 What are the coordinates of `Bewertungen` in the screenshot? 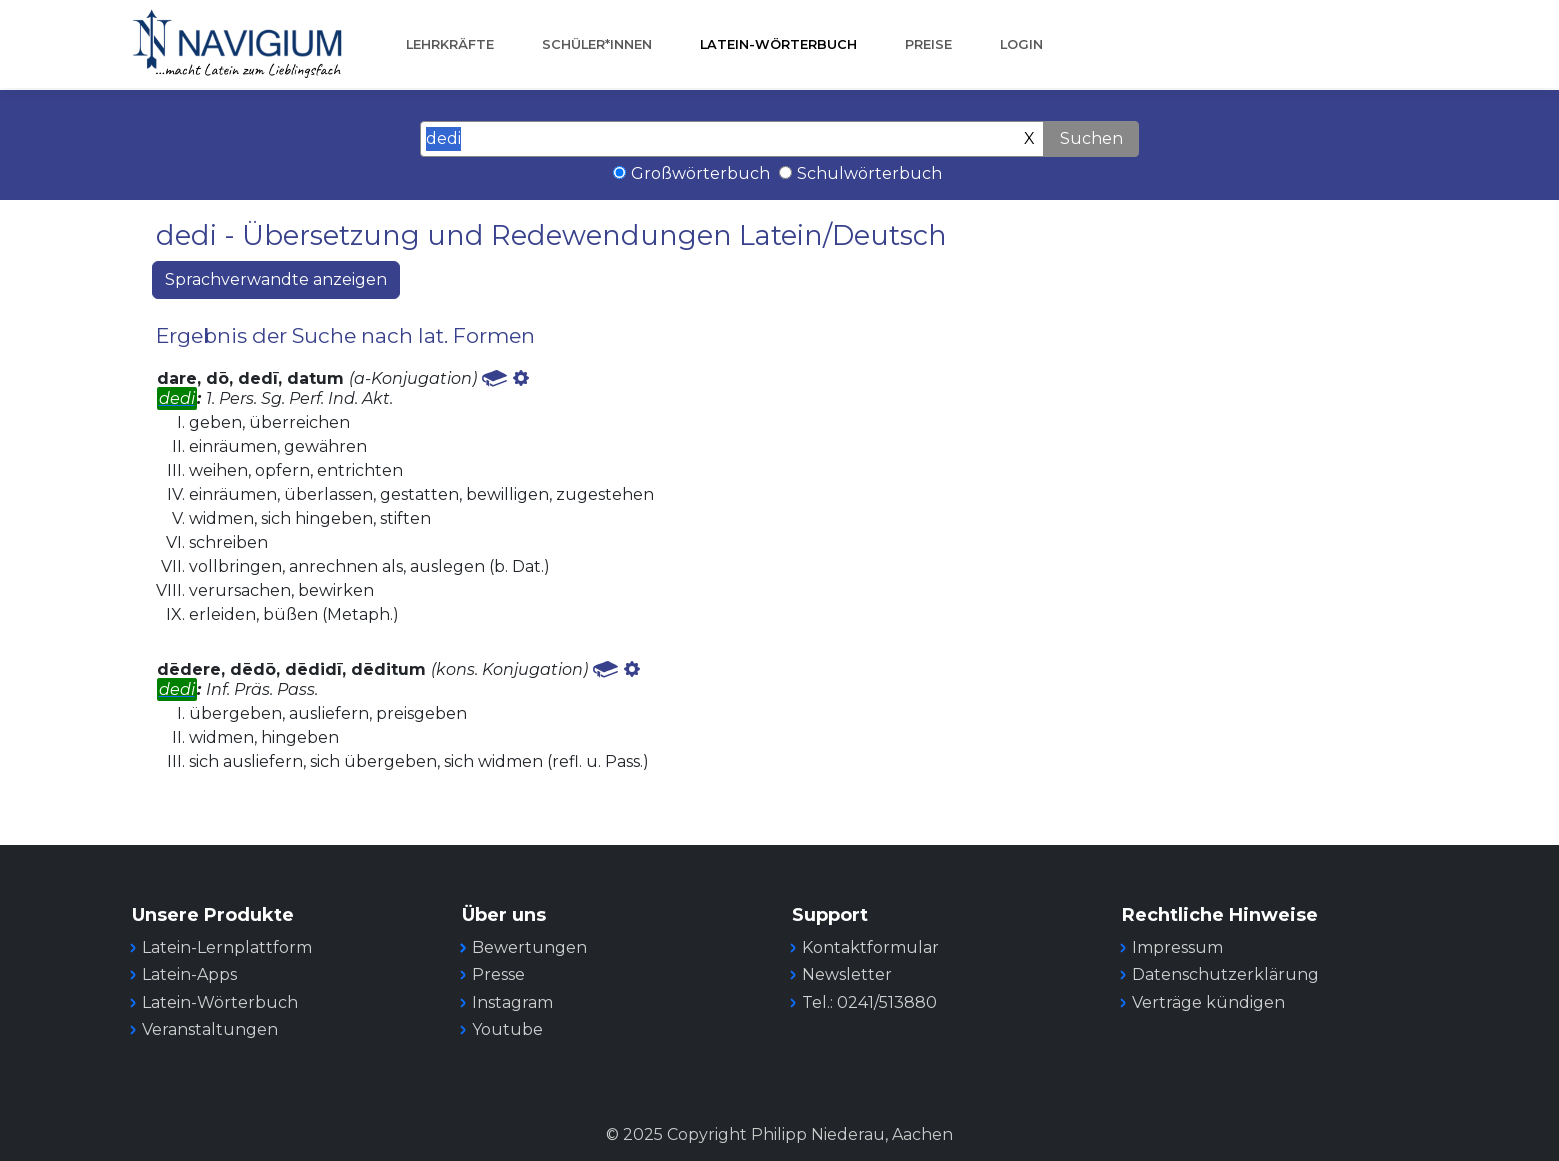 It's located at (529, 947).